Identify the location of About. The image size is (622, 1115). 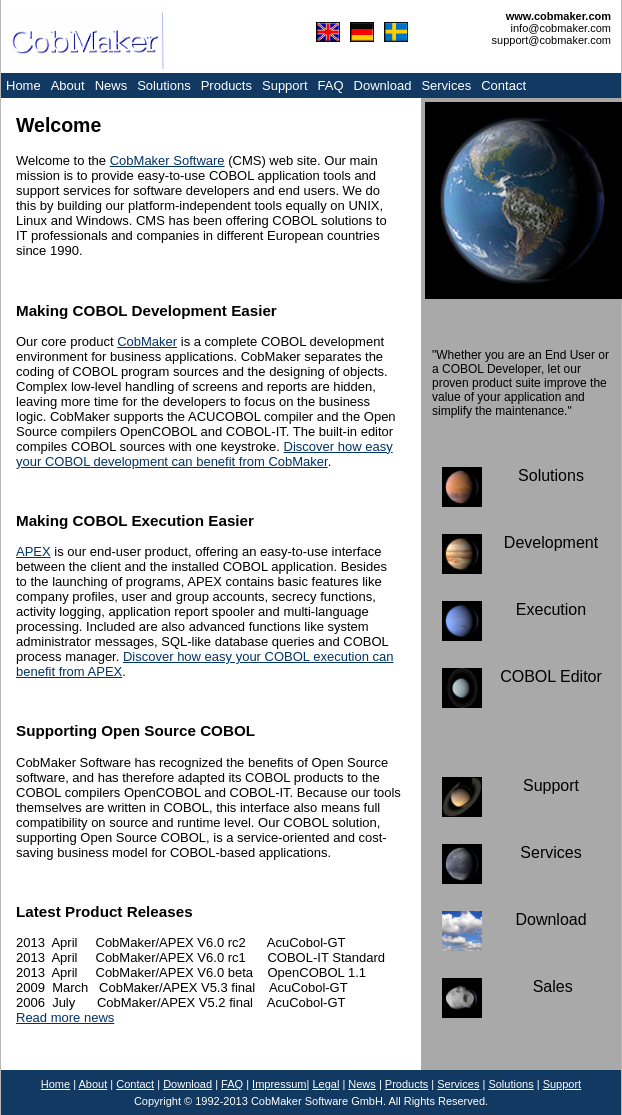
(68, 85).